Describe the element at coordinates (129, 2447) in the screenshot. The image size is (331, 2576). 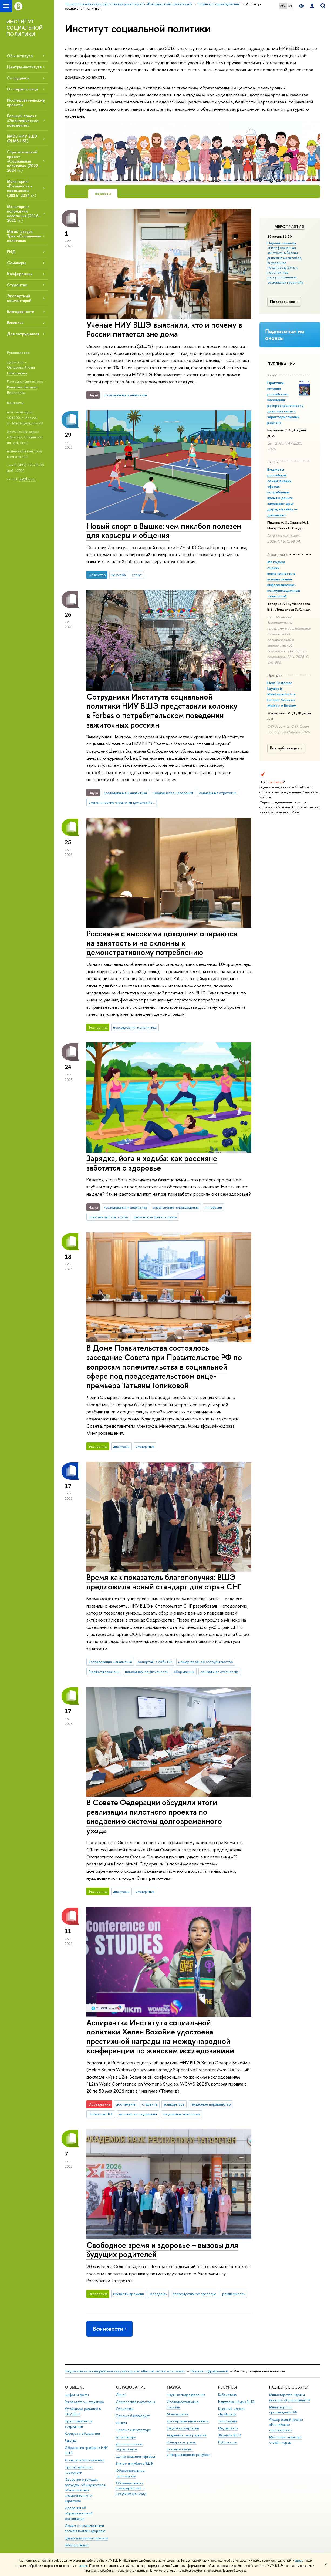
I see `Дополнительное образование` at that location.